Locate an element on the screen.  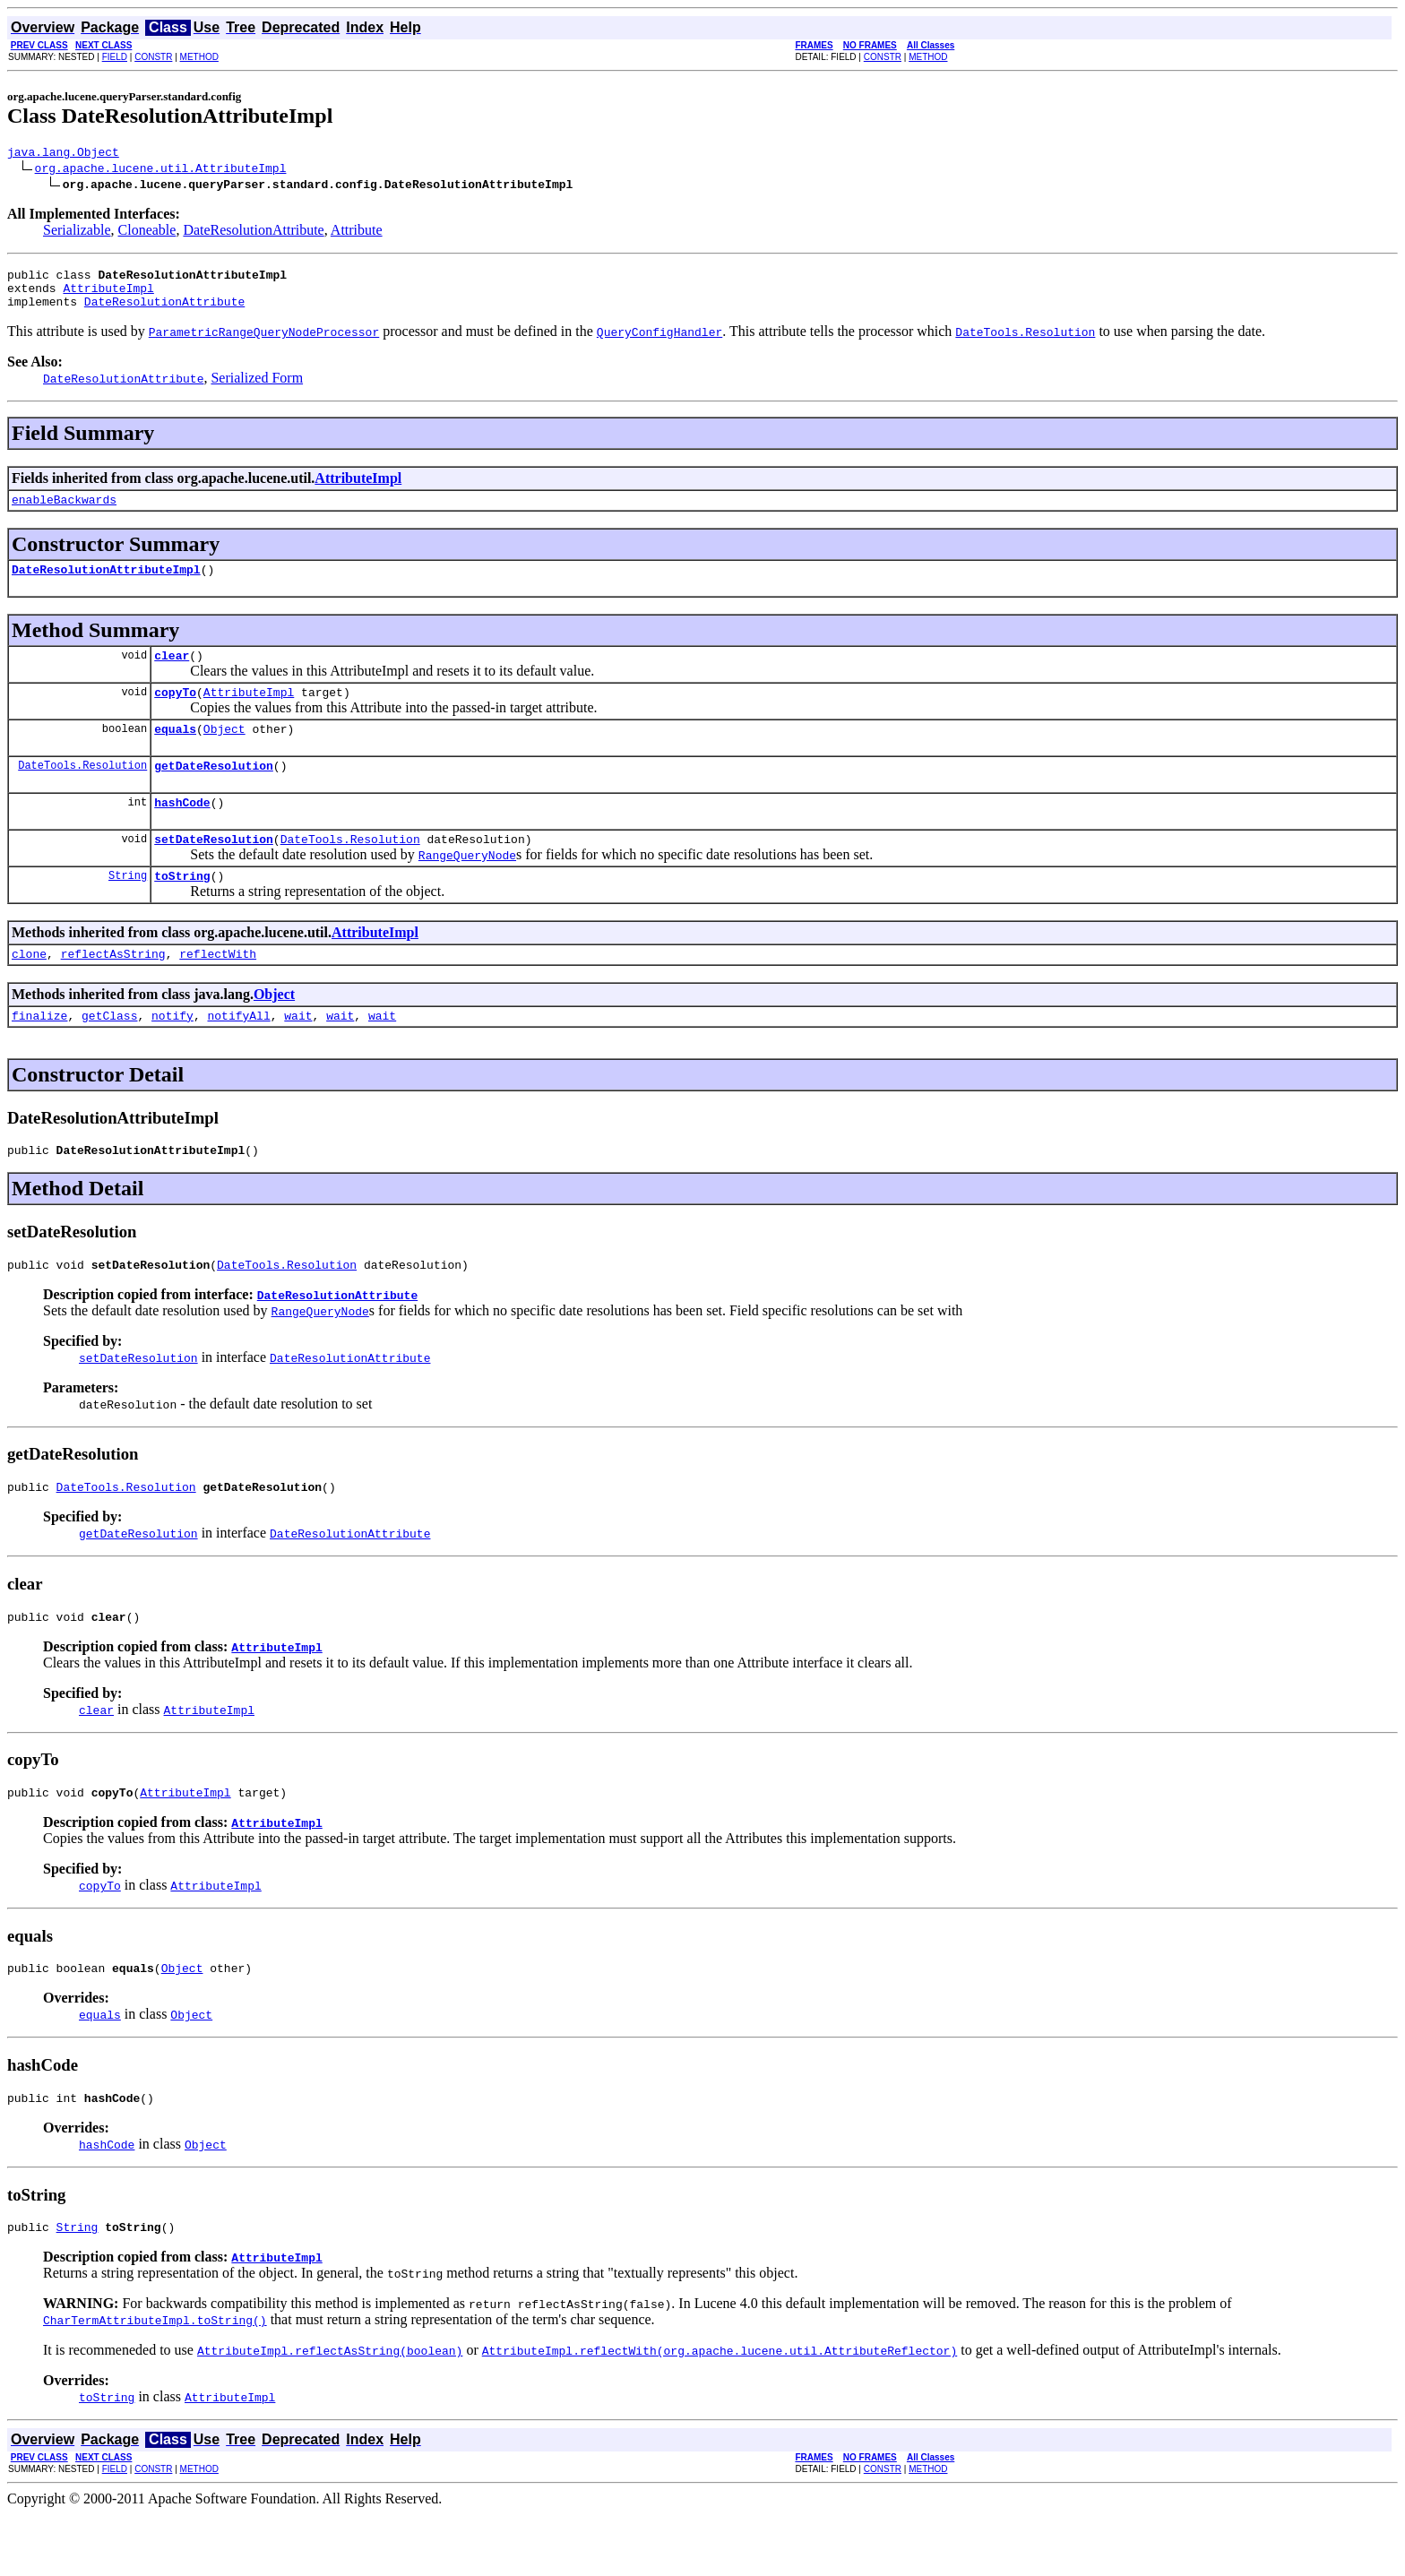
clone is located at coordinates (29, 991).